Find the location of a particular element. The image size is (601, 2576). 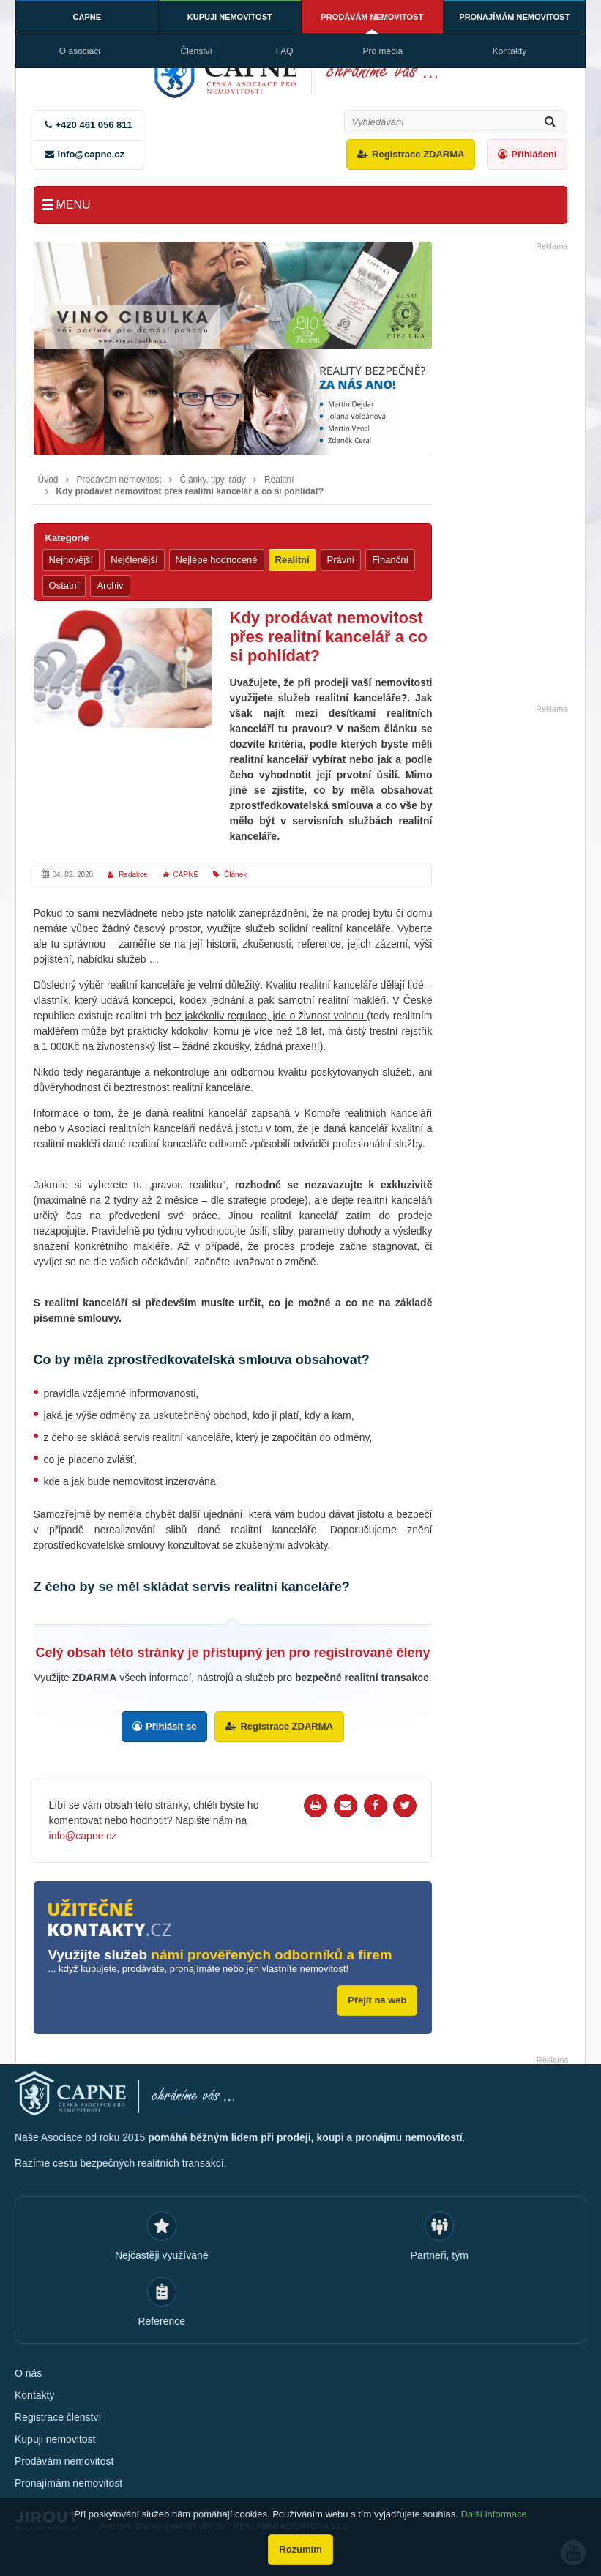

O asociaci is located at coordinates (79, 51).